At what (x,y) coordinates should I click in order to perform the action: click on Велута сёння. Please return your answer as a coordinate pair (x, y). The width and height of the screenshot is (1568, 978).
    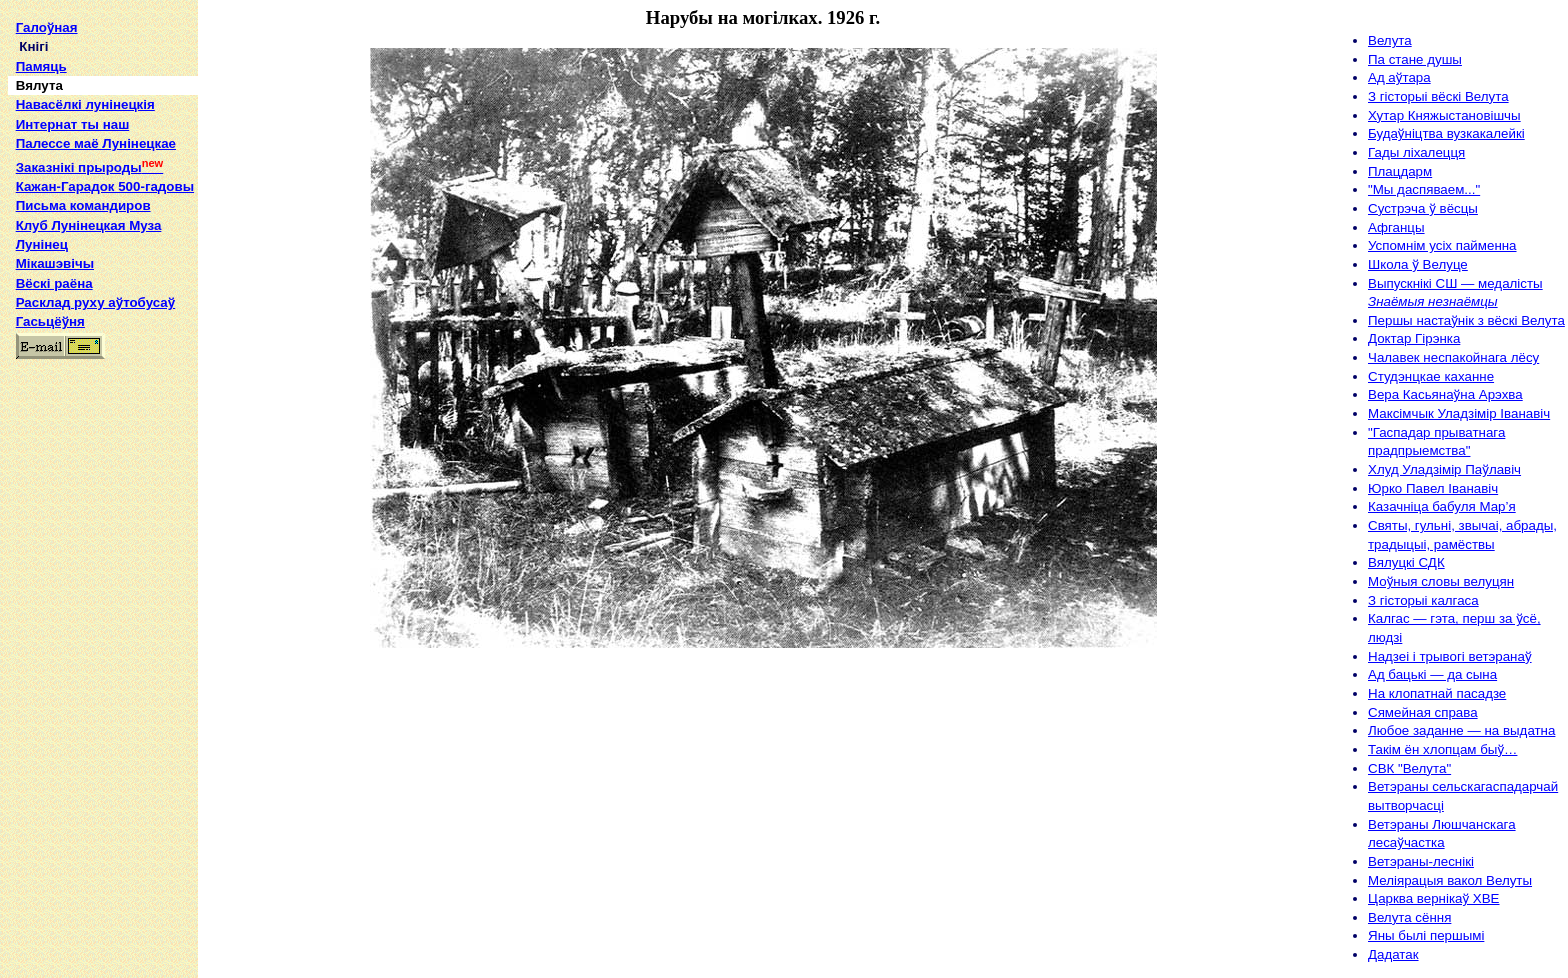
    Looking at the image, I should click on (1409, 917).